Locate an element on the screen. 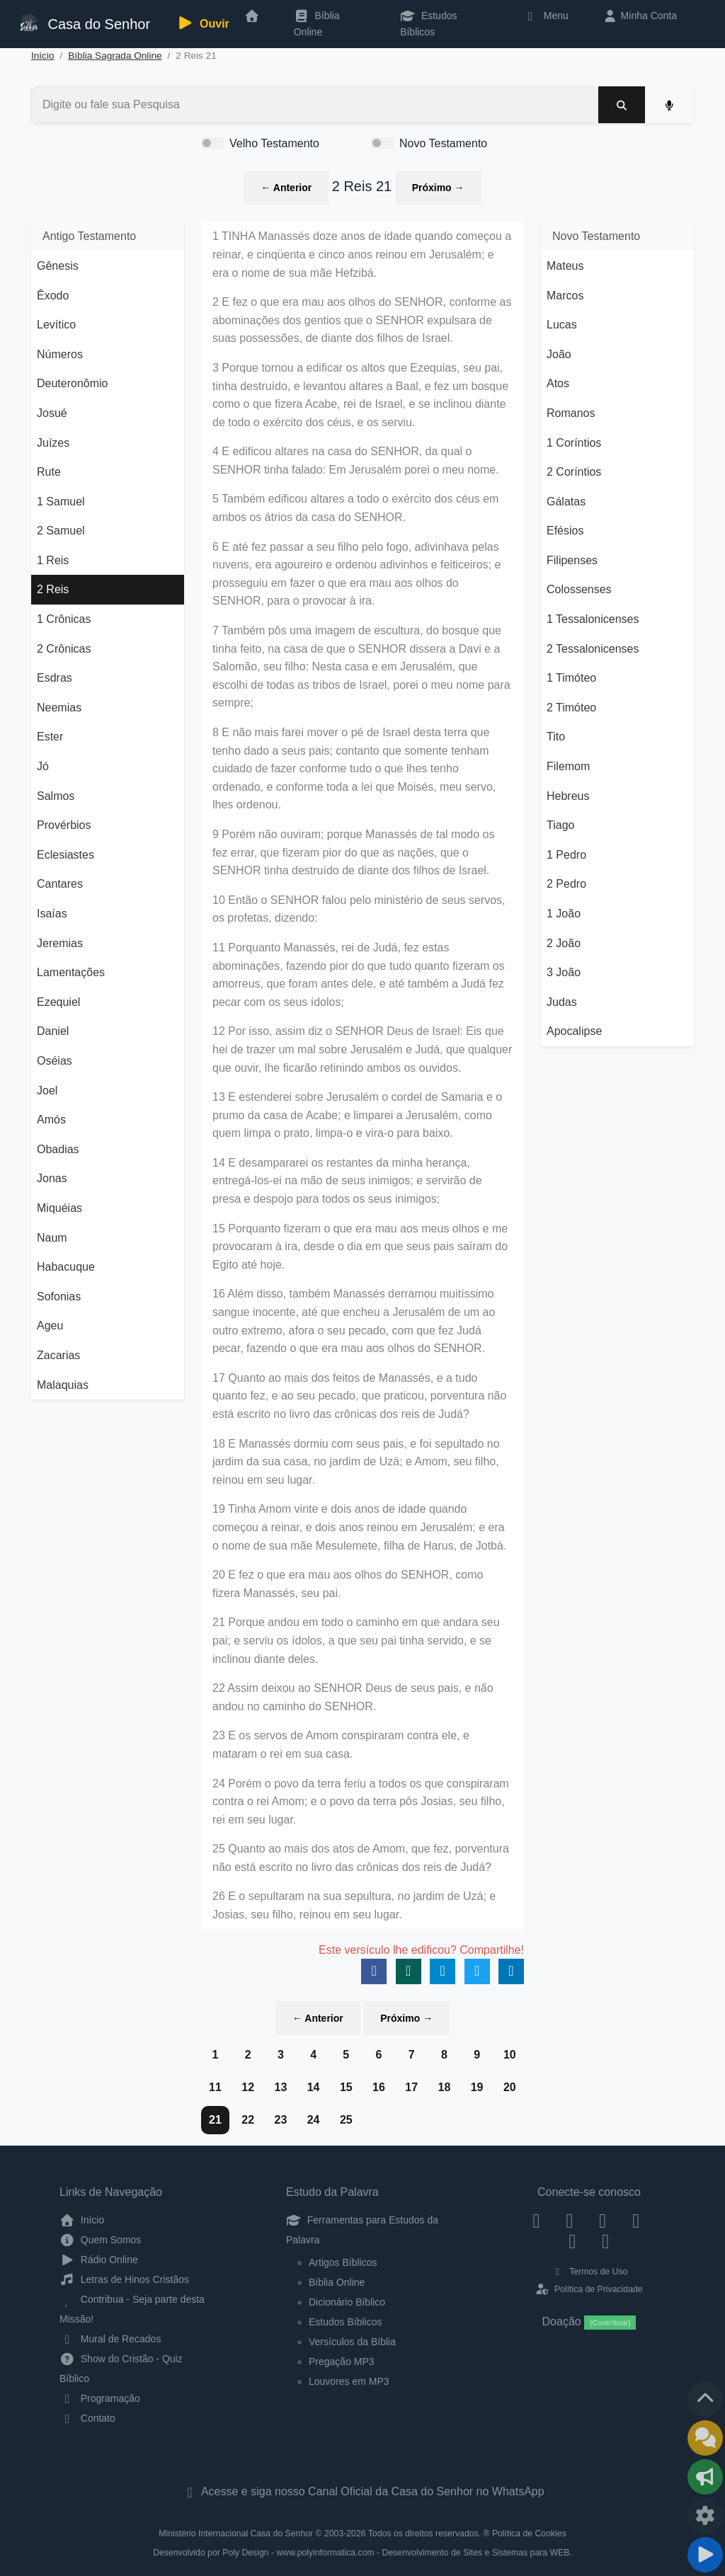 This screenshot has width=725, height=2576. Colossenses is located at coordinates (579, 589).